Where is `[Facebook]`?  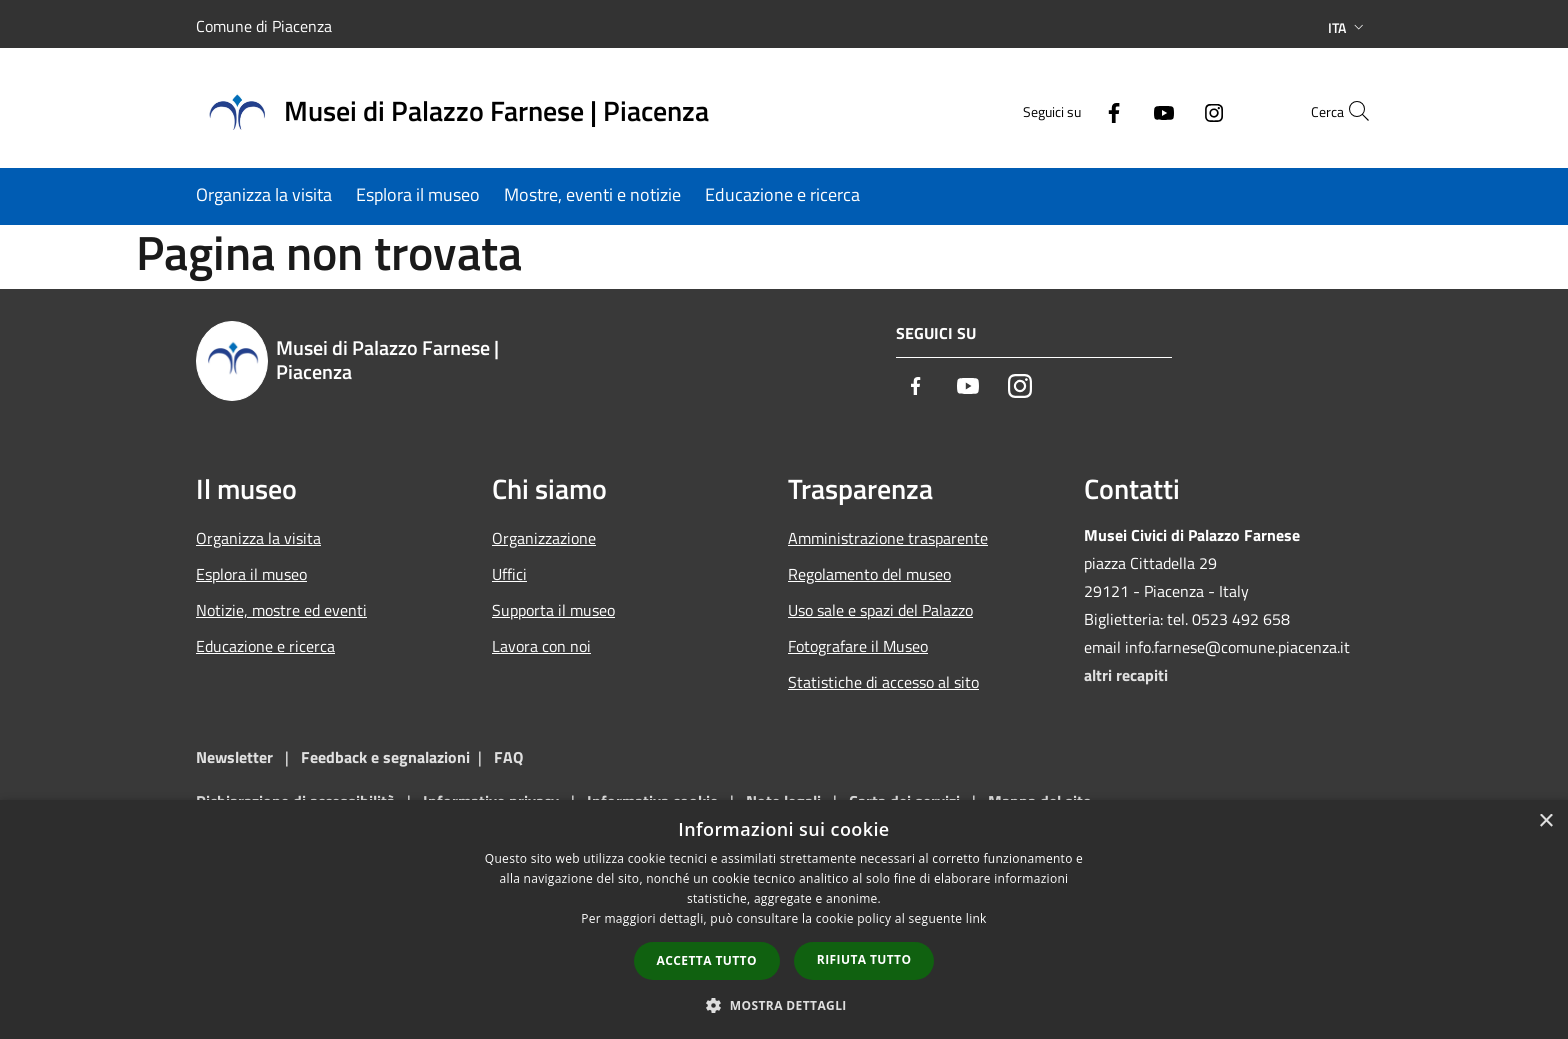 [Facebook] is located at coordinates (1070, 110).